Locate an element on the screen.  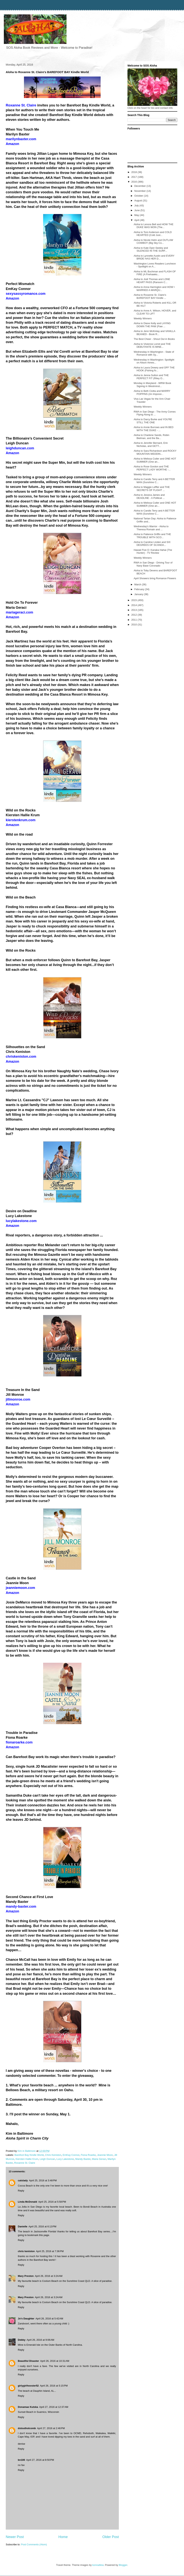
Aloha to Jenn McKinlay and VANILLA BEANED - Book R... is located at coordinates (154, 333).